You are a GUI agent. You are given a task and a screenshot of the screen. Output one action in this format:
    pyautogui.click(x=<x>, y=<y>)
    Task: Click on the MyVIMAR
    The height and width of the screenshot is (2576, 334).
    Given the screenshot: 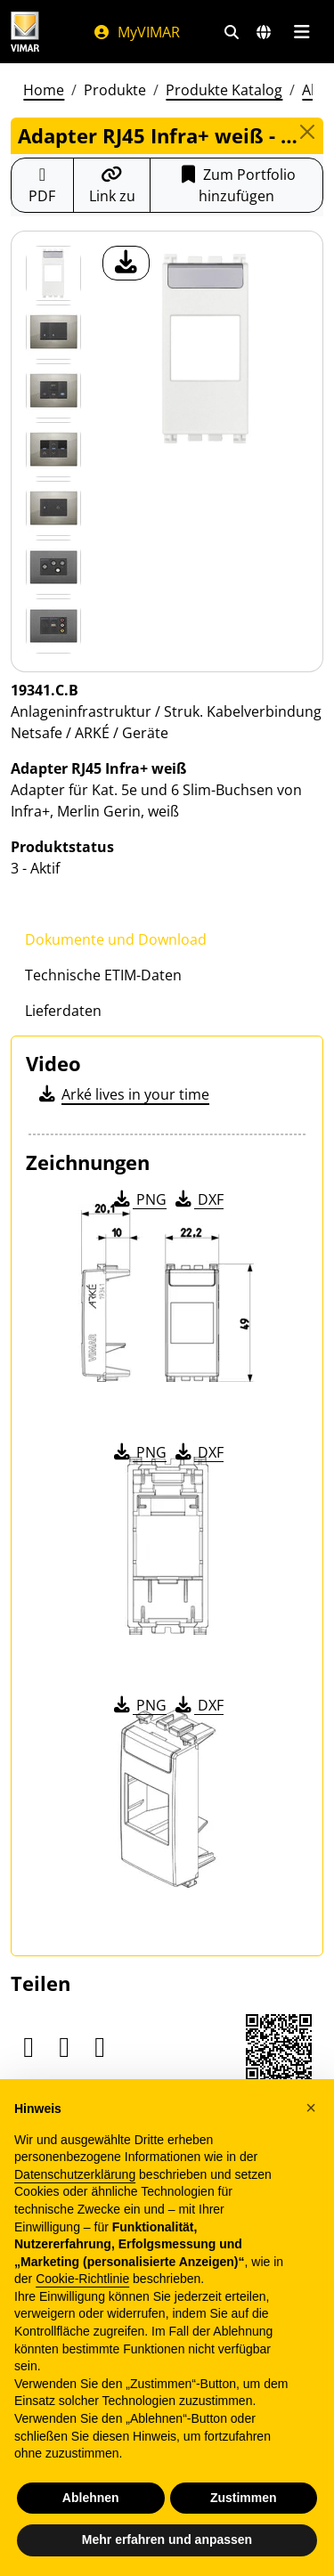 What is the action you would take?
    pyautogui.click(x=136, y=32)
    